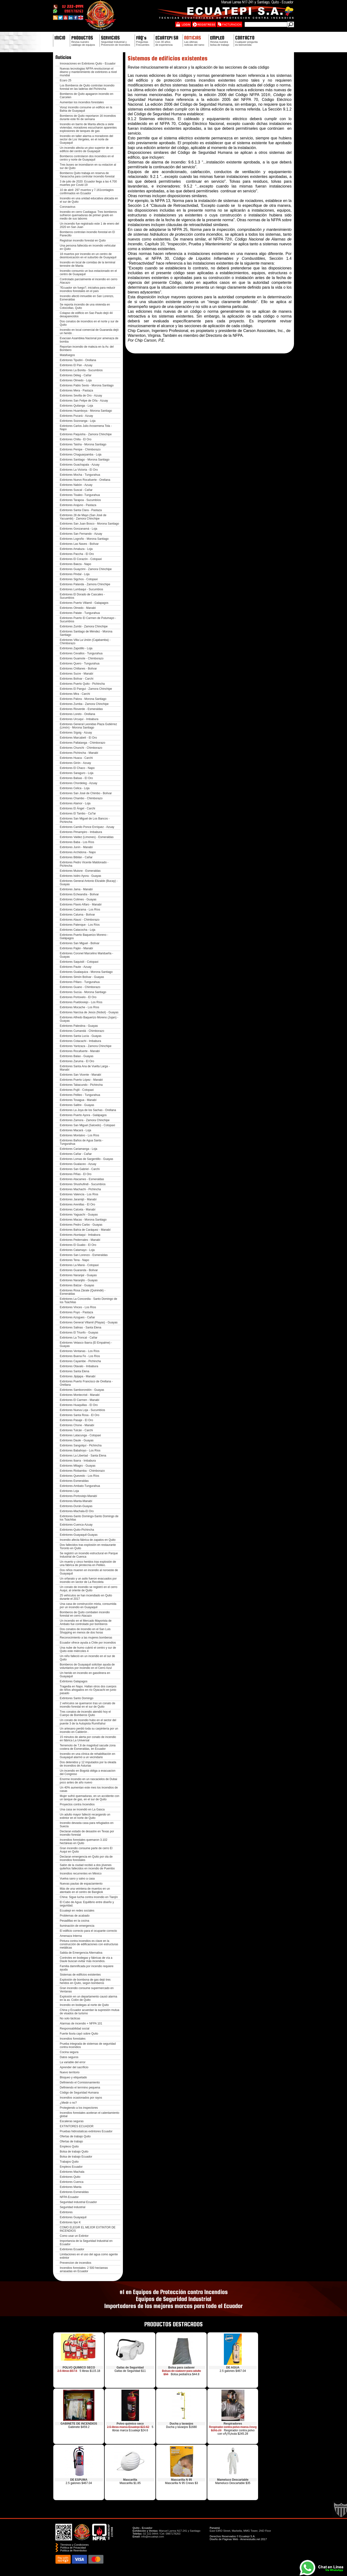 This screenshot has width=347, height=2576. What do you see at coordinates (78, 813) in the screenshot?
I see `Extintores El Tambo - Ca?ar` at bounding box center [78, 813].